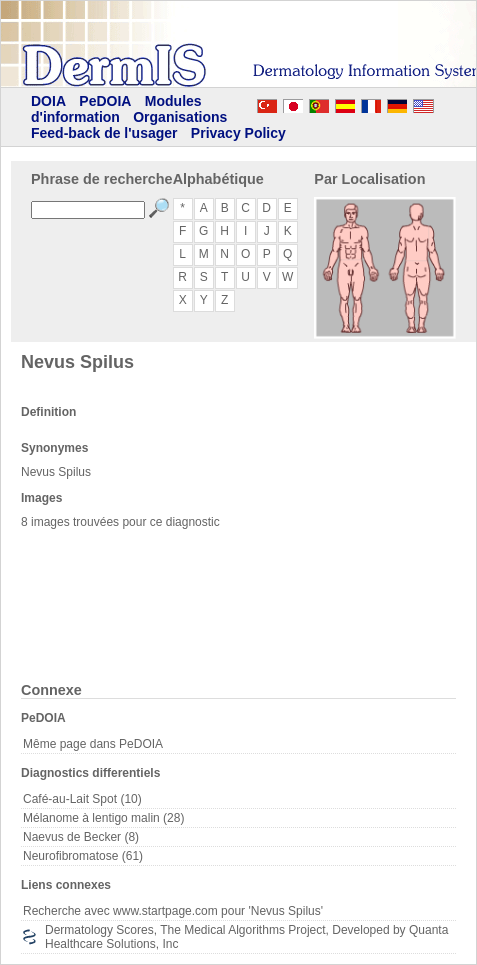 Image resolution: width=477 pixels, height=965 pixels. Describe the element at coordinates (104, 133) in the screenshot. I see `Feed-back de l'usager` at that location.